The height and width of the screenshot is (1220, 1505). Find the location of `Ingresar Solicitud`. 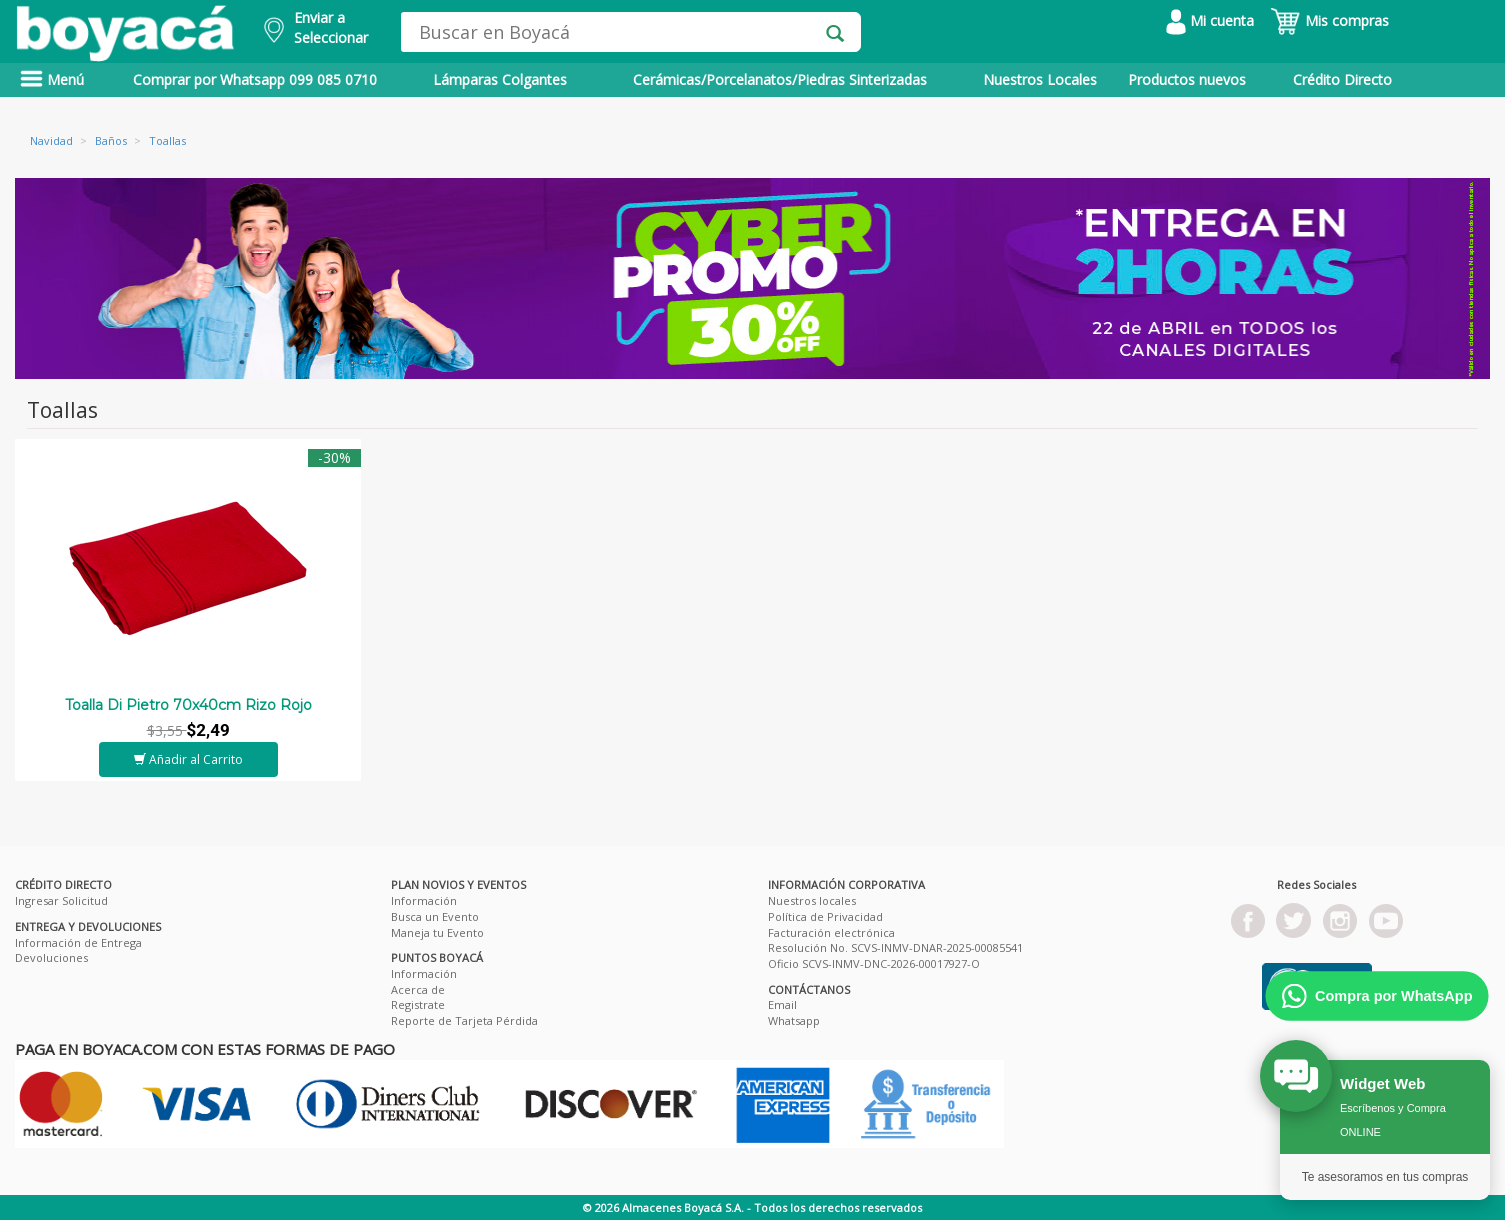

Ingresar Solicitud is located at coordinates (61, 900).